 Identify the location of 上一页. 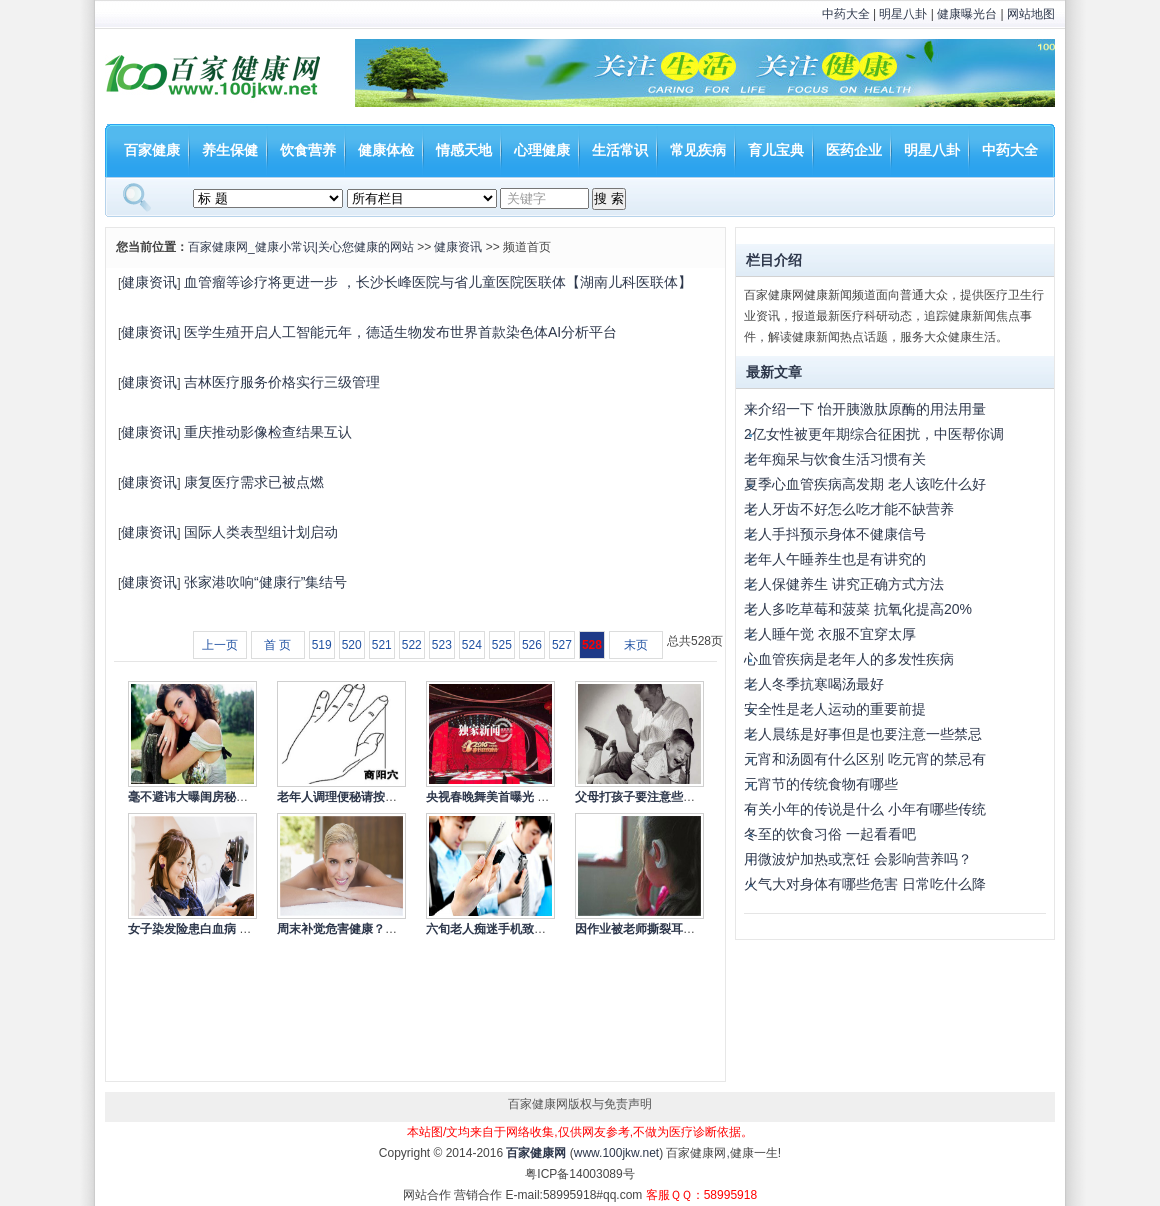
(220, 645).